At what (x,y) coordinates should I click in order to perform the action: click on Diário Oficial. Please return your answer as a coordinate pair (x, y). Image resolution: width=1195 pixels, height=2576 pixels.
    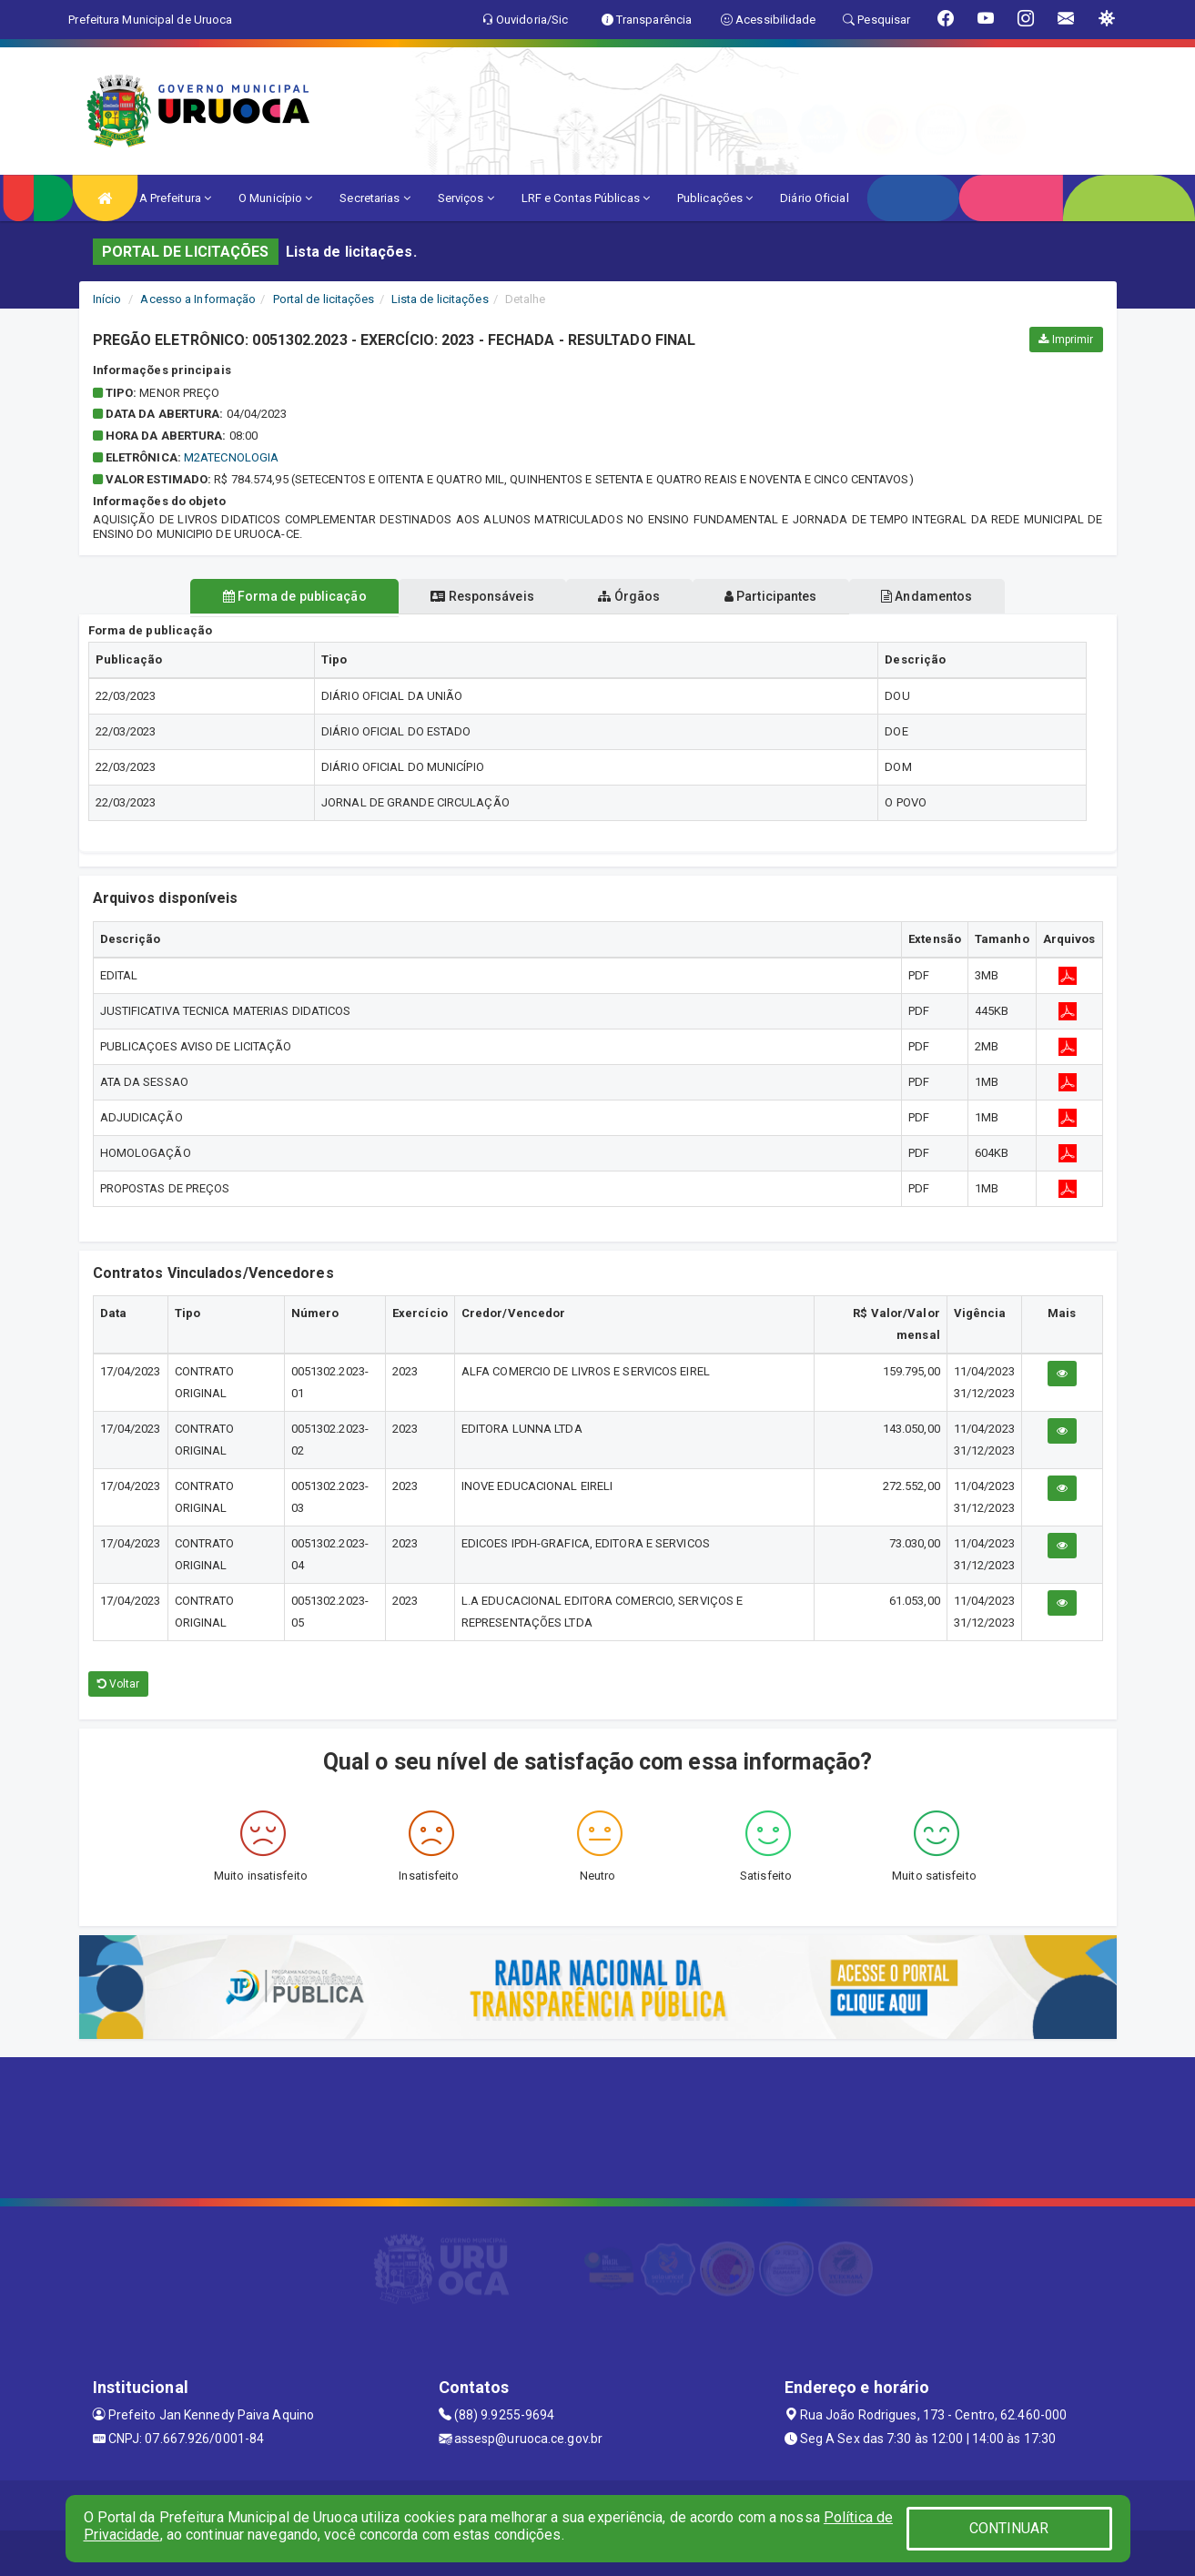
    Looking at the image, I should click on (814, 198).